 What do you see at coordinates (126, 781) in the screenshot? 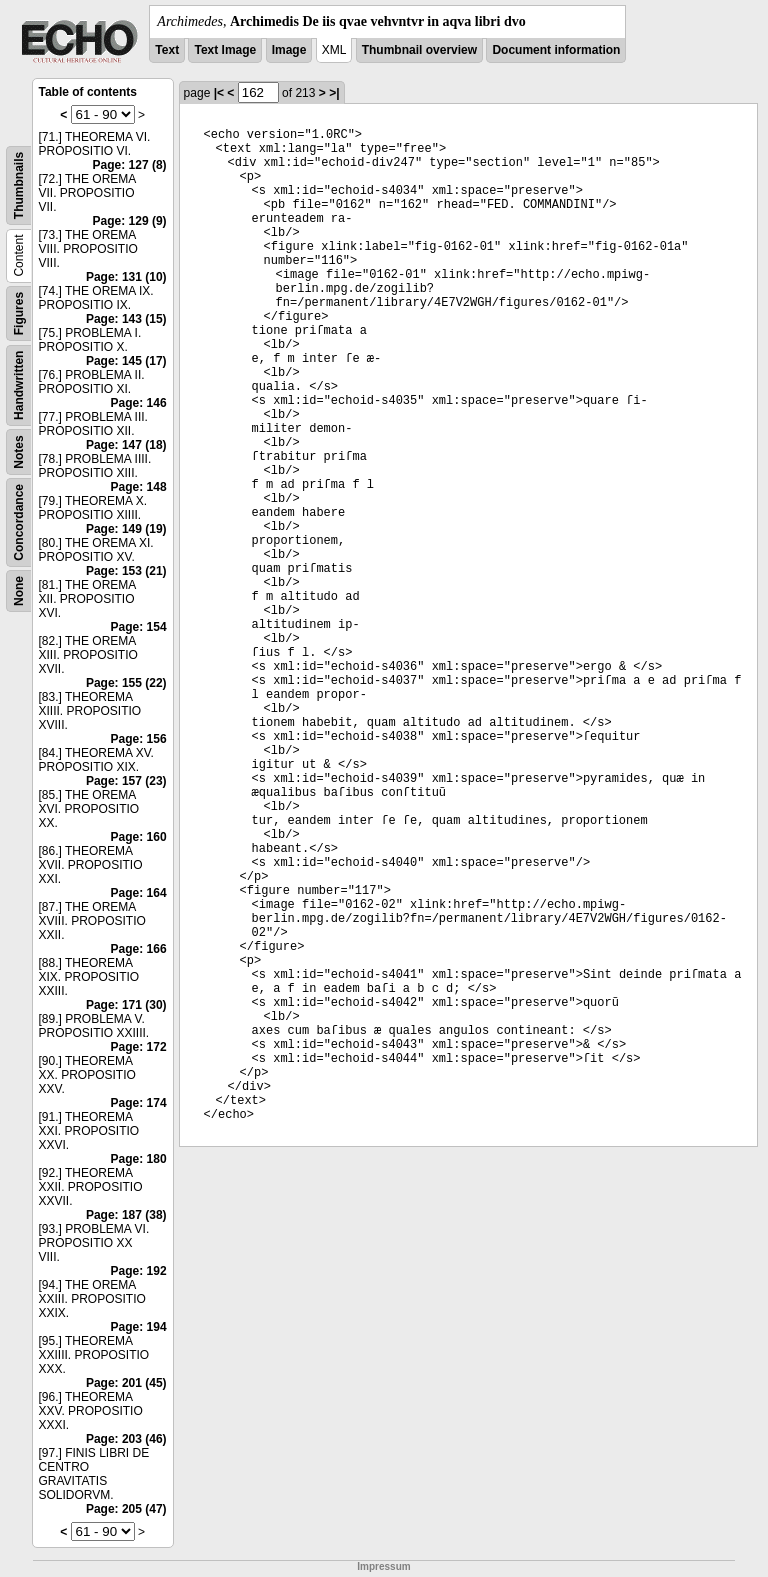
I see `Page: 157 (23)` at bounding box center [126, 781].